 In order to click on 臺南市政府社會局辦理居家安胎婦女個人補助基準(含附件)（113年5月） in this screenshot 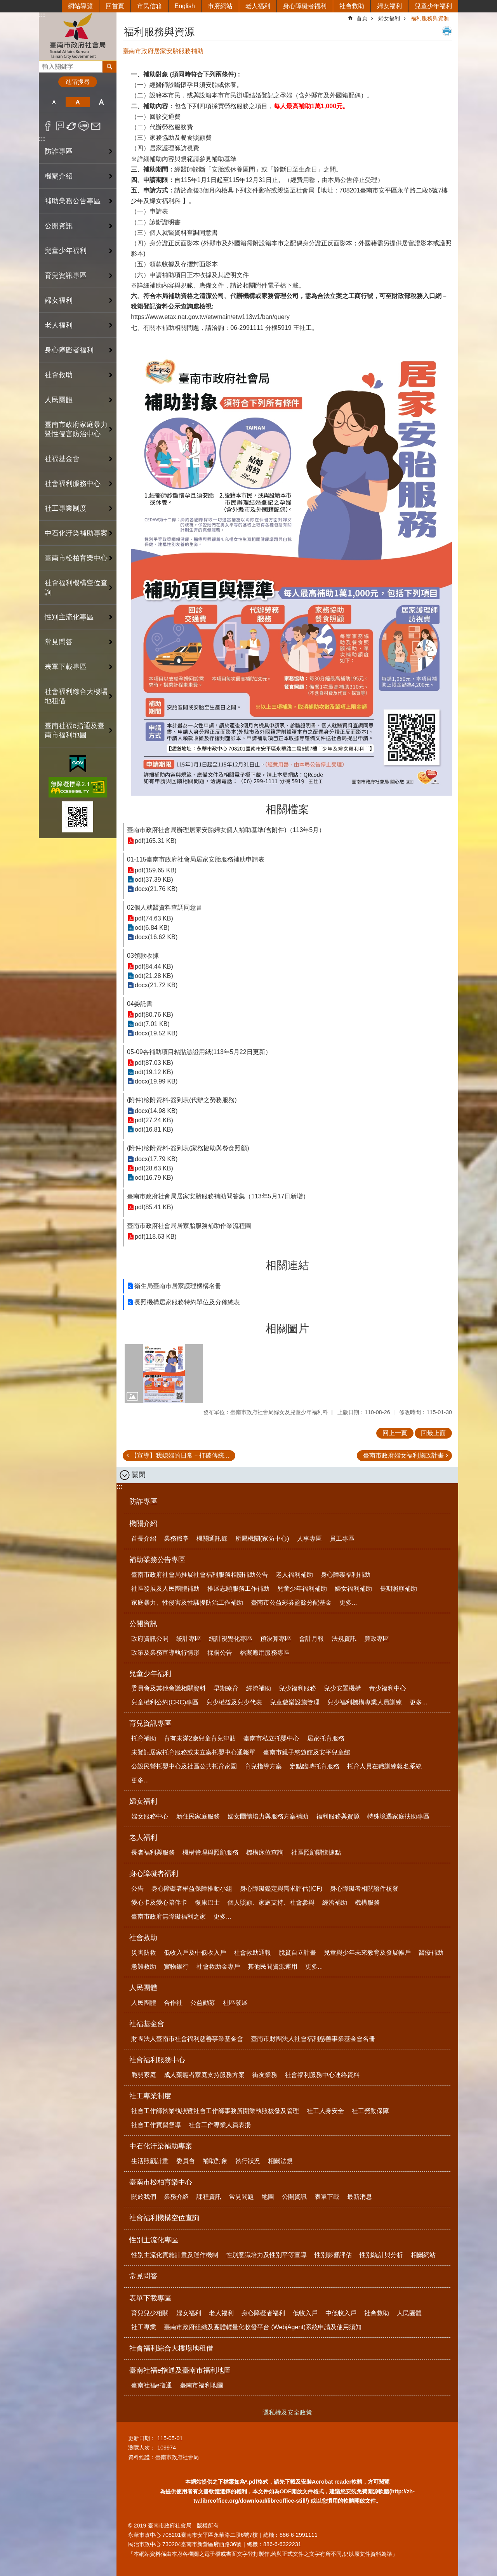, I will do `click(226, 830)`.